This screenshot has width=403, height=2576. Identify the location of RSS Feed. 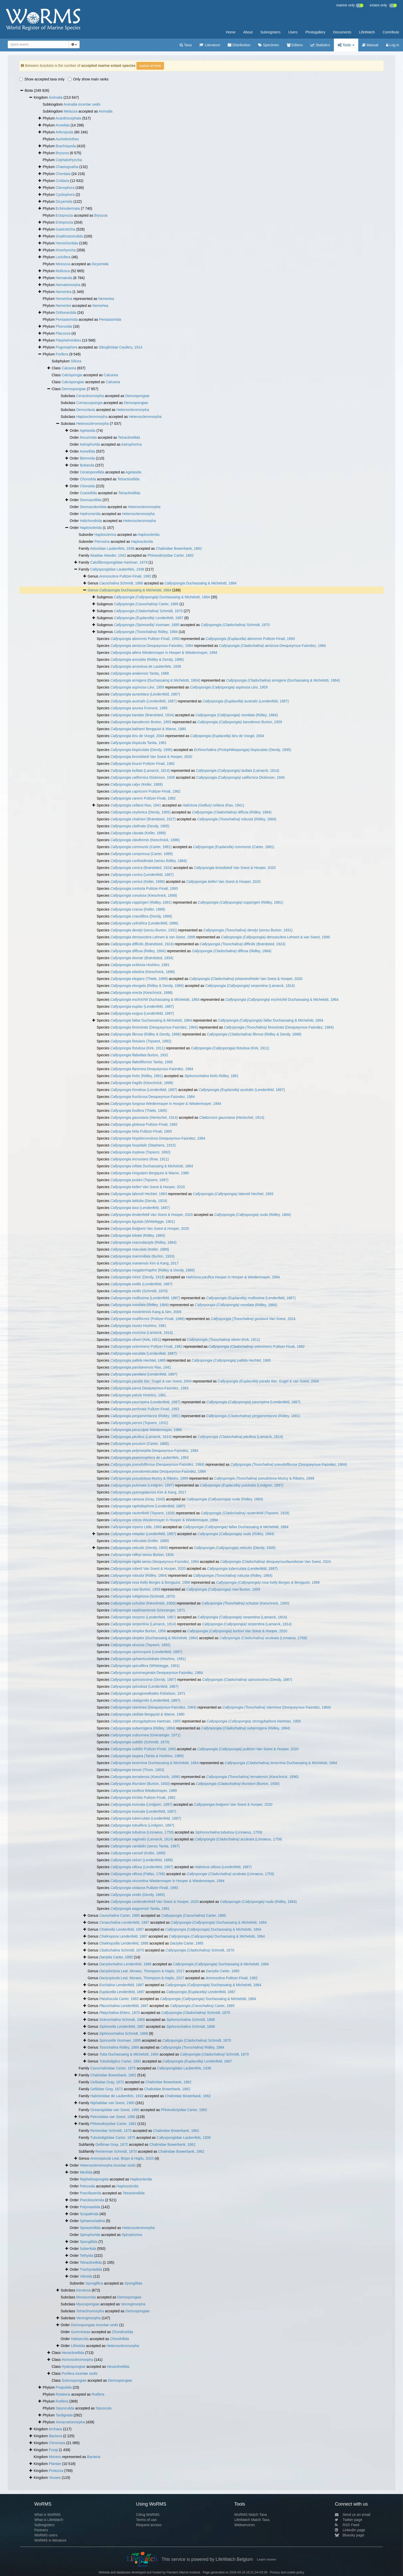
(347, 2525).